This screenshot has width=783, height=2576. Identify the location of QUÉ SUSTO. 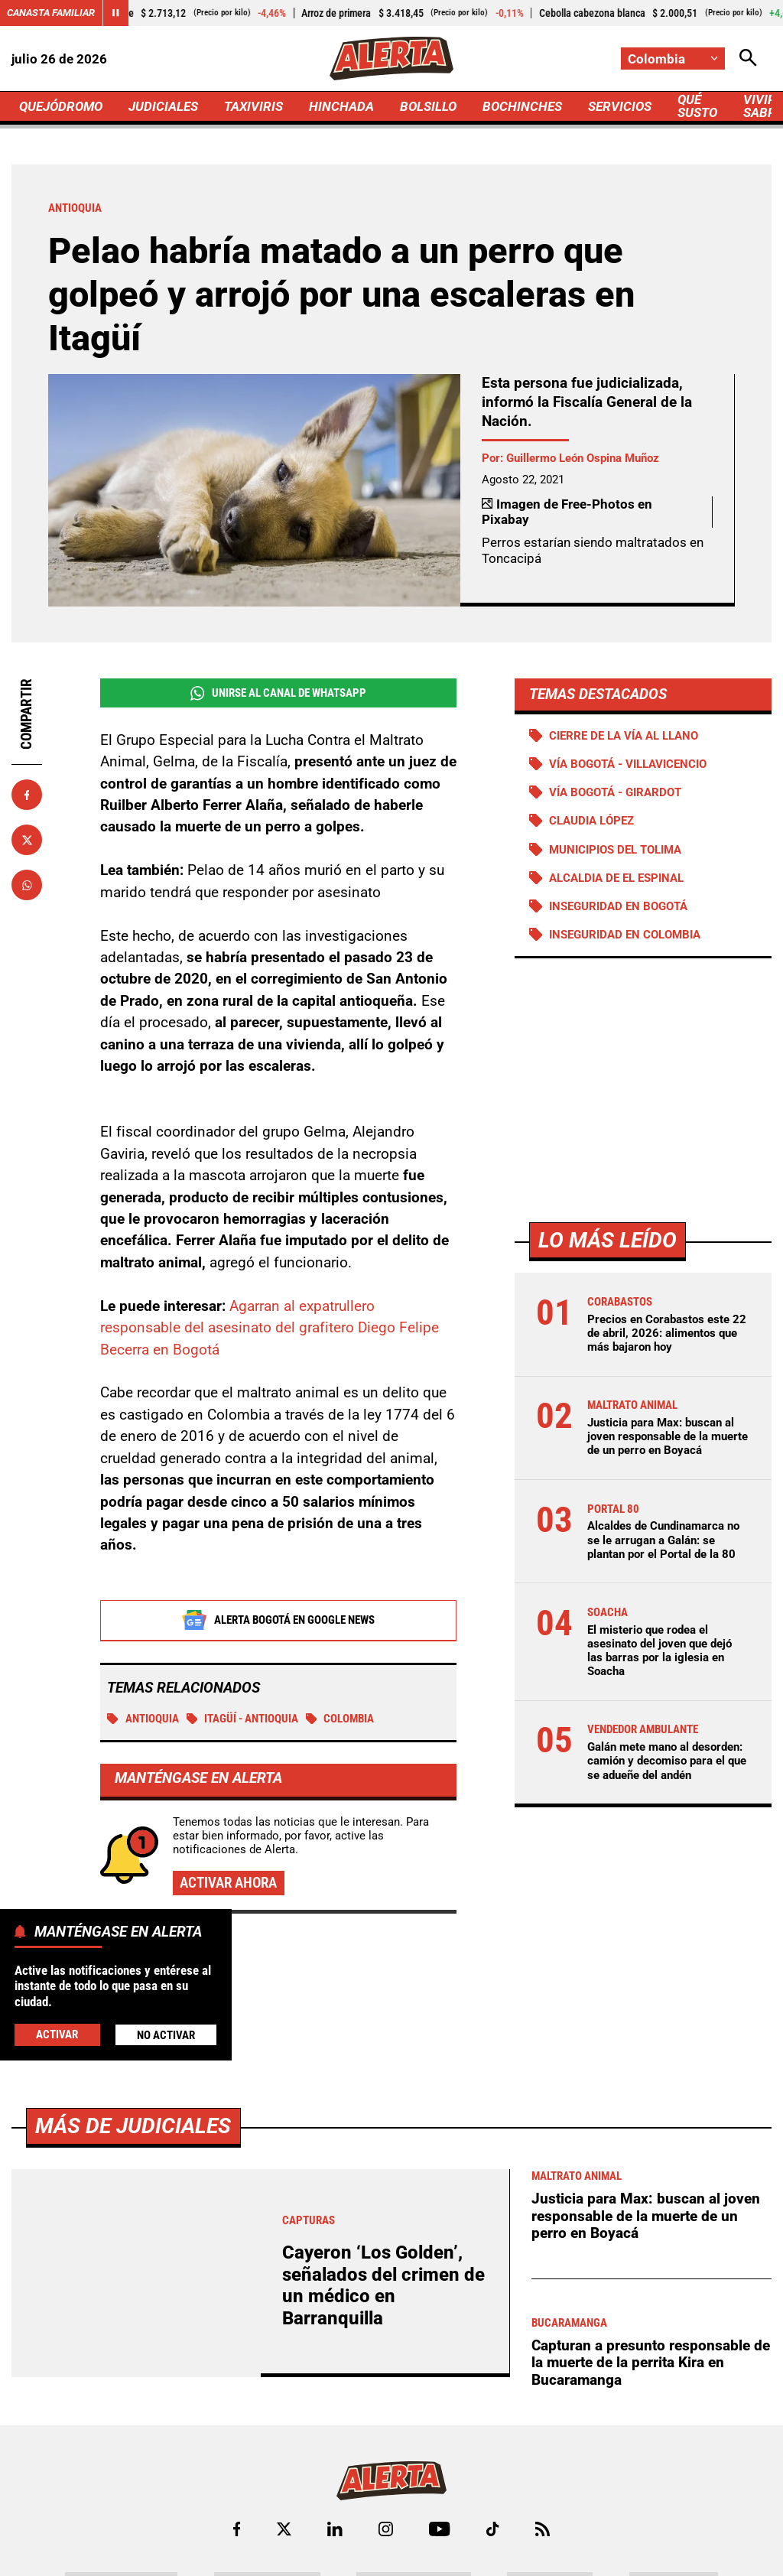
(697, 106).